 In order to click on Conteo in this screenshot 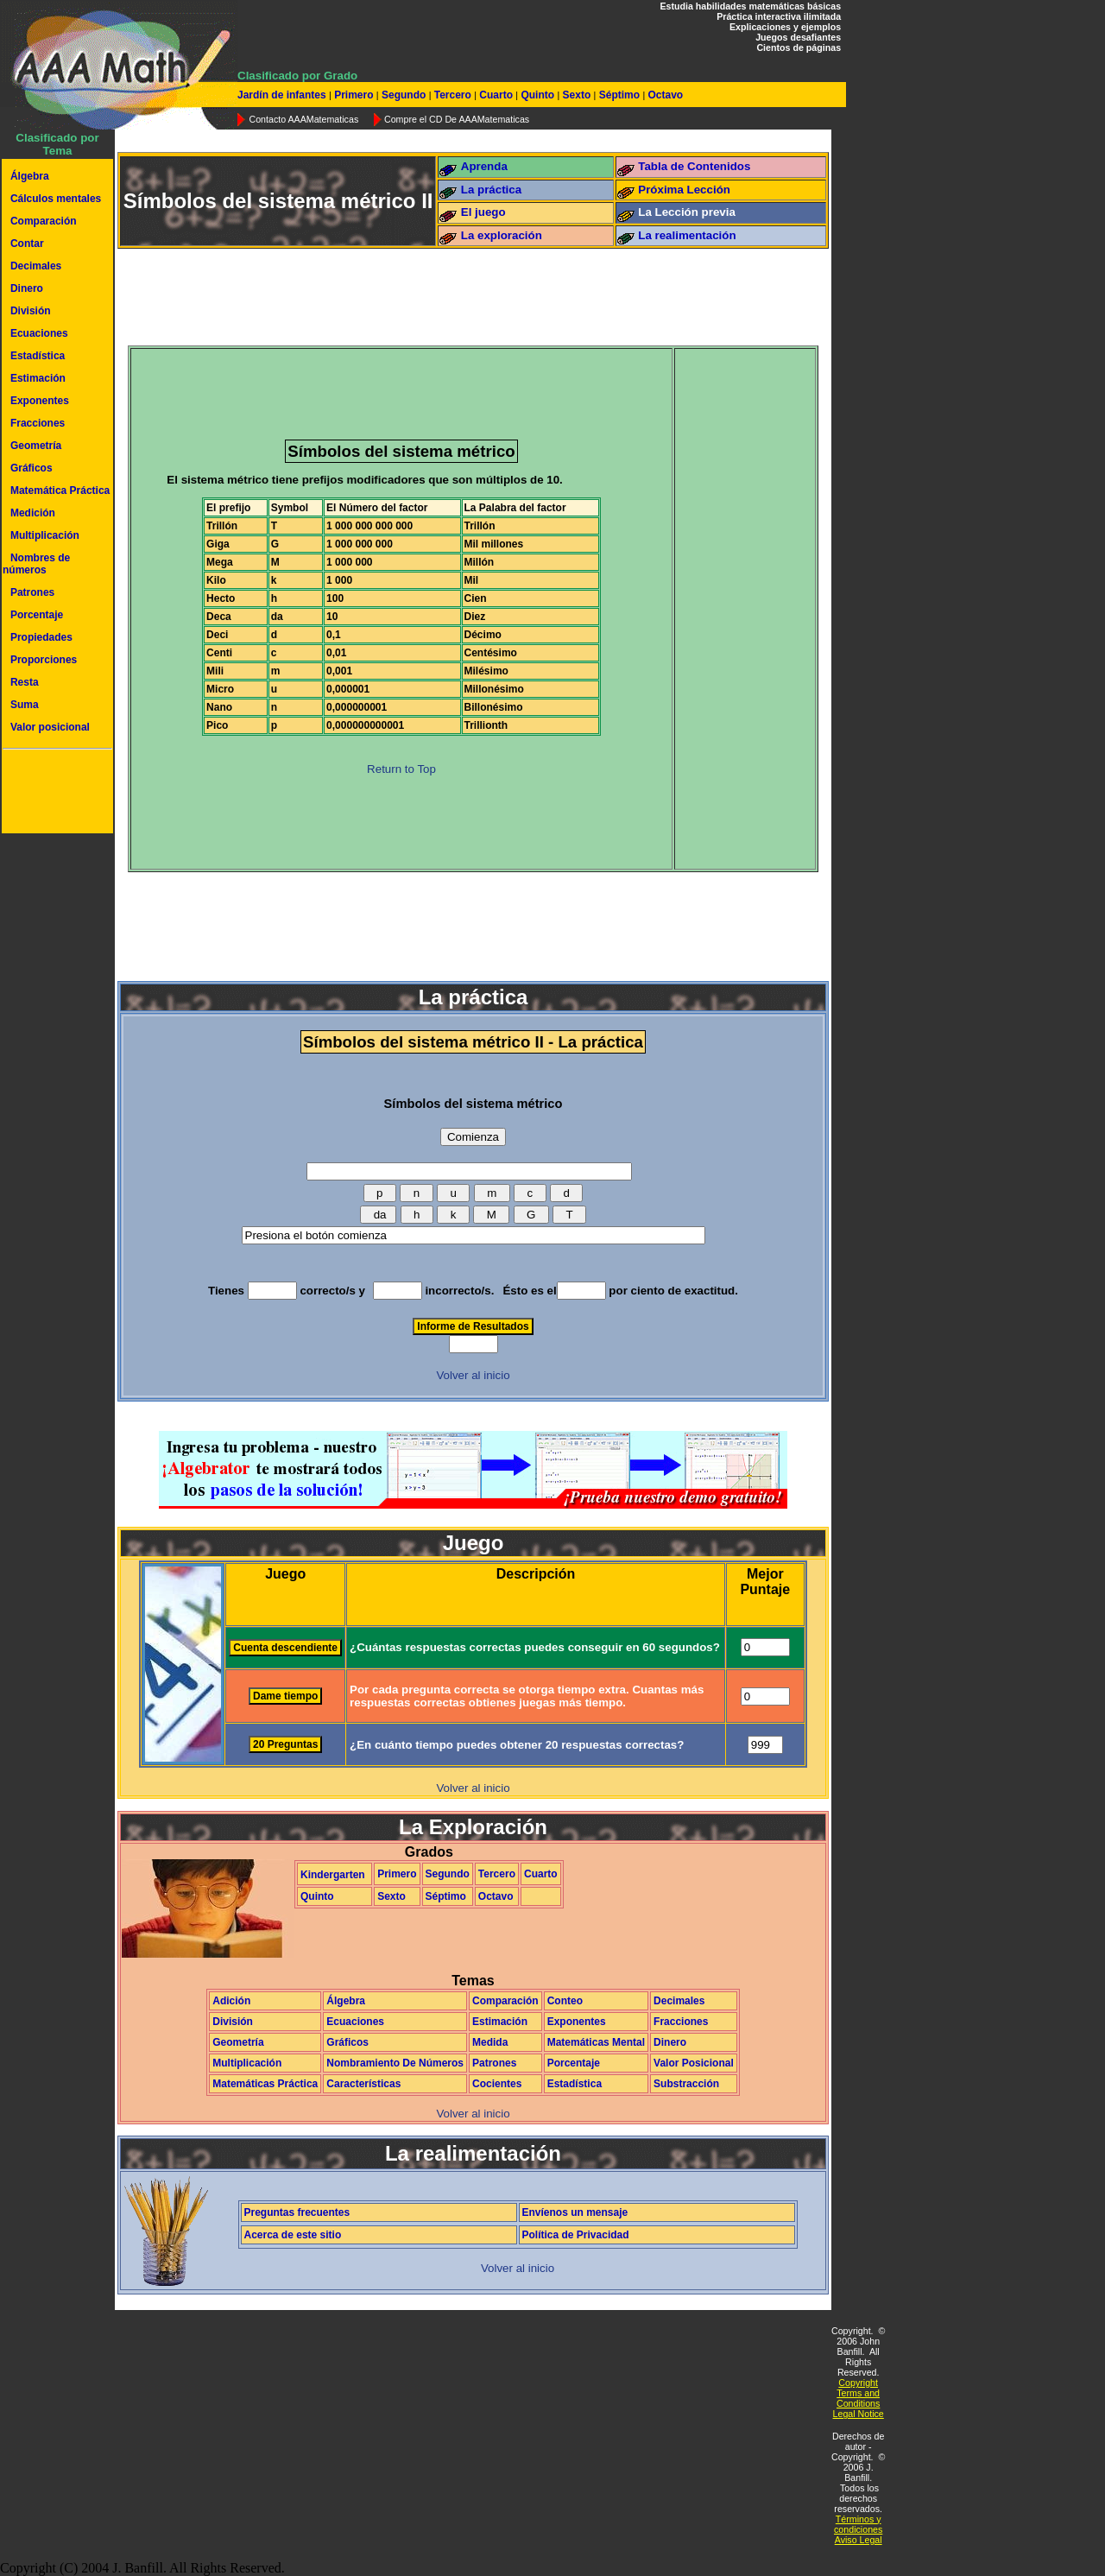, I will do `click(565, 2001)`.